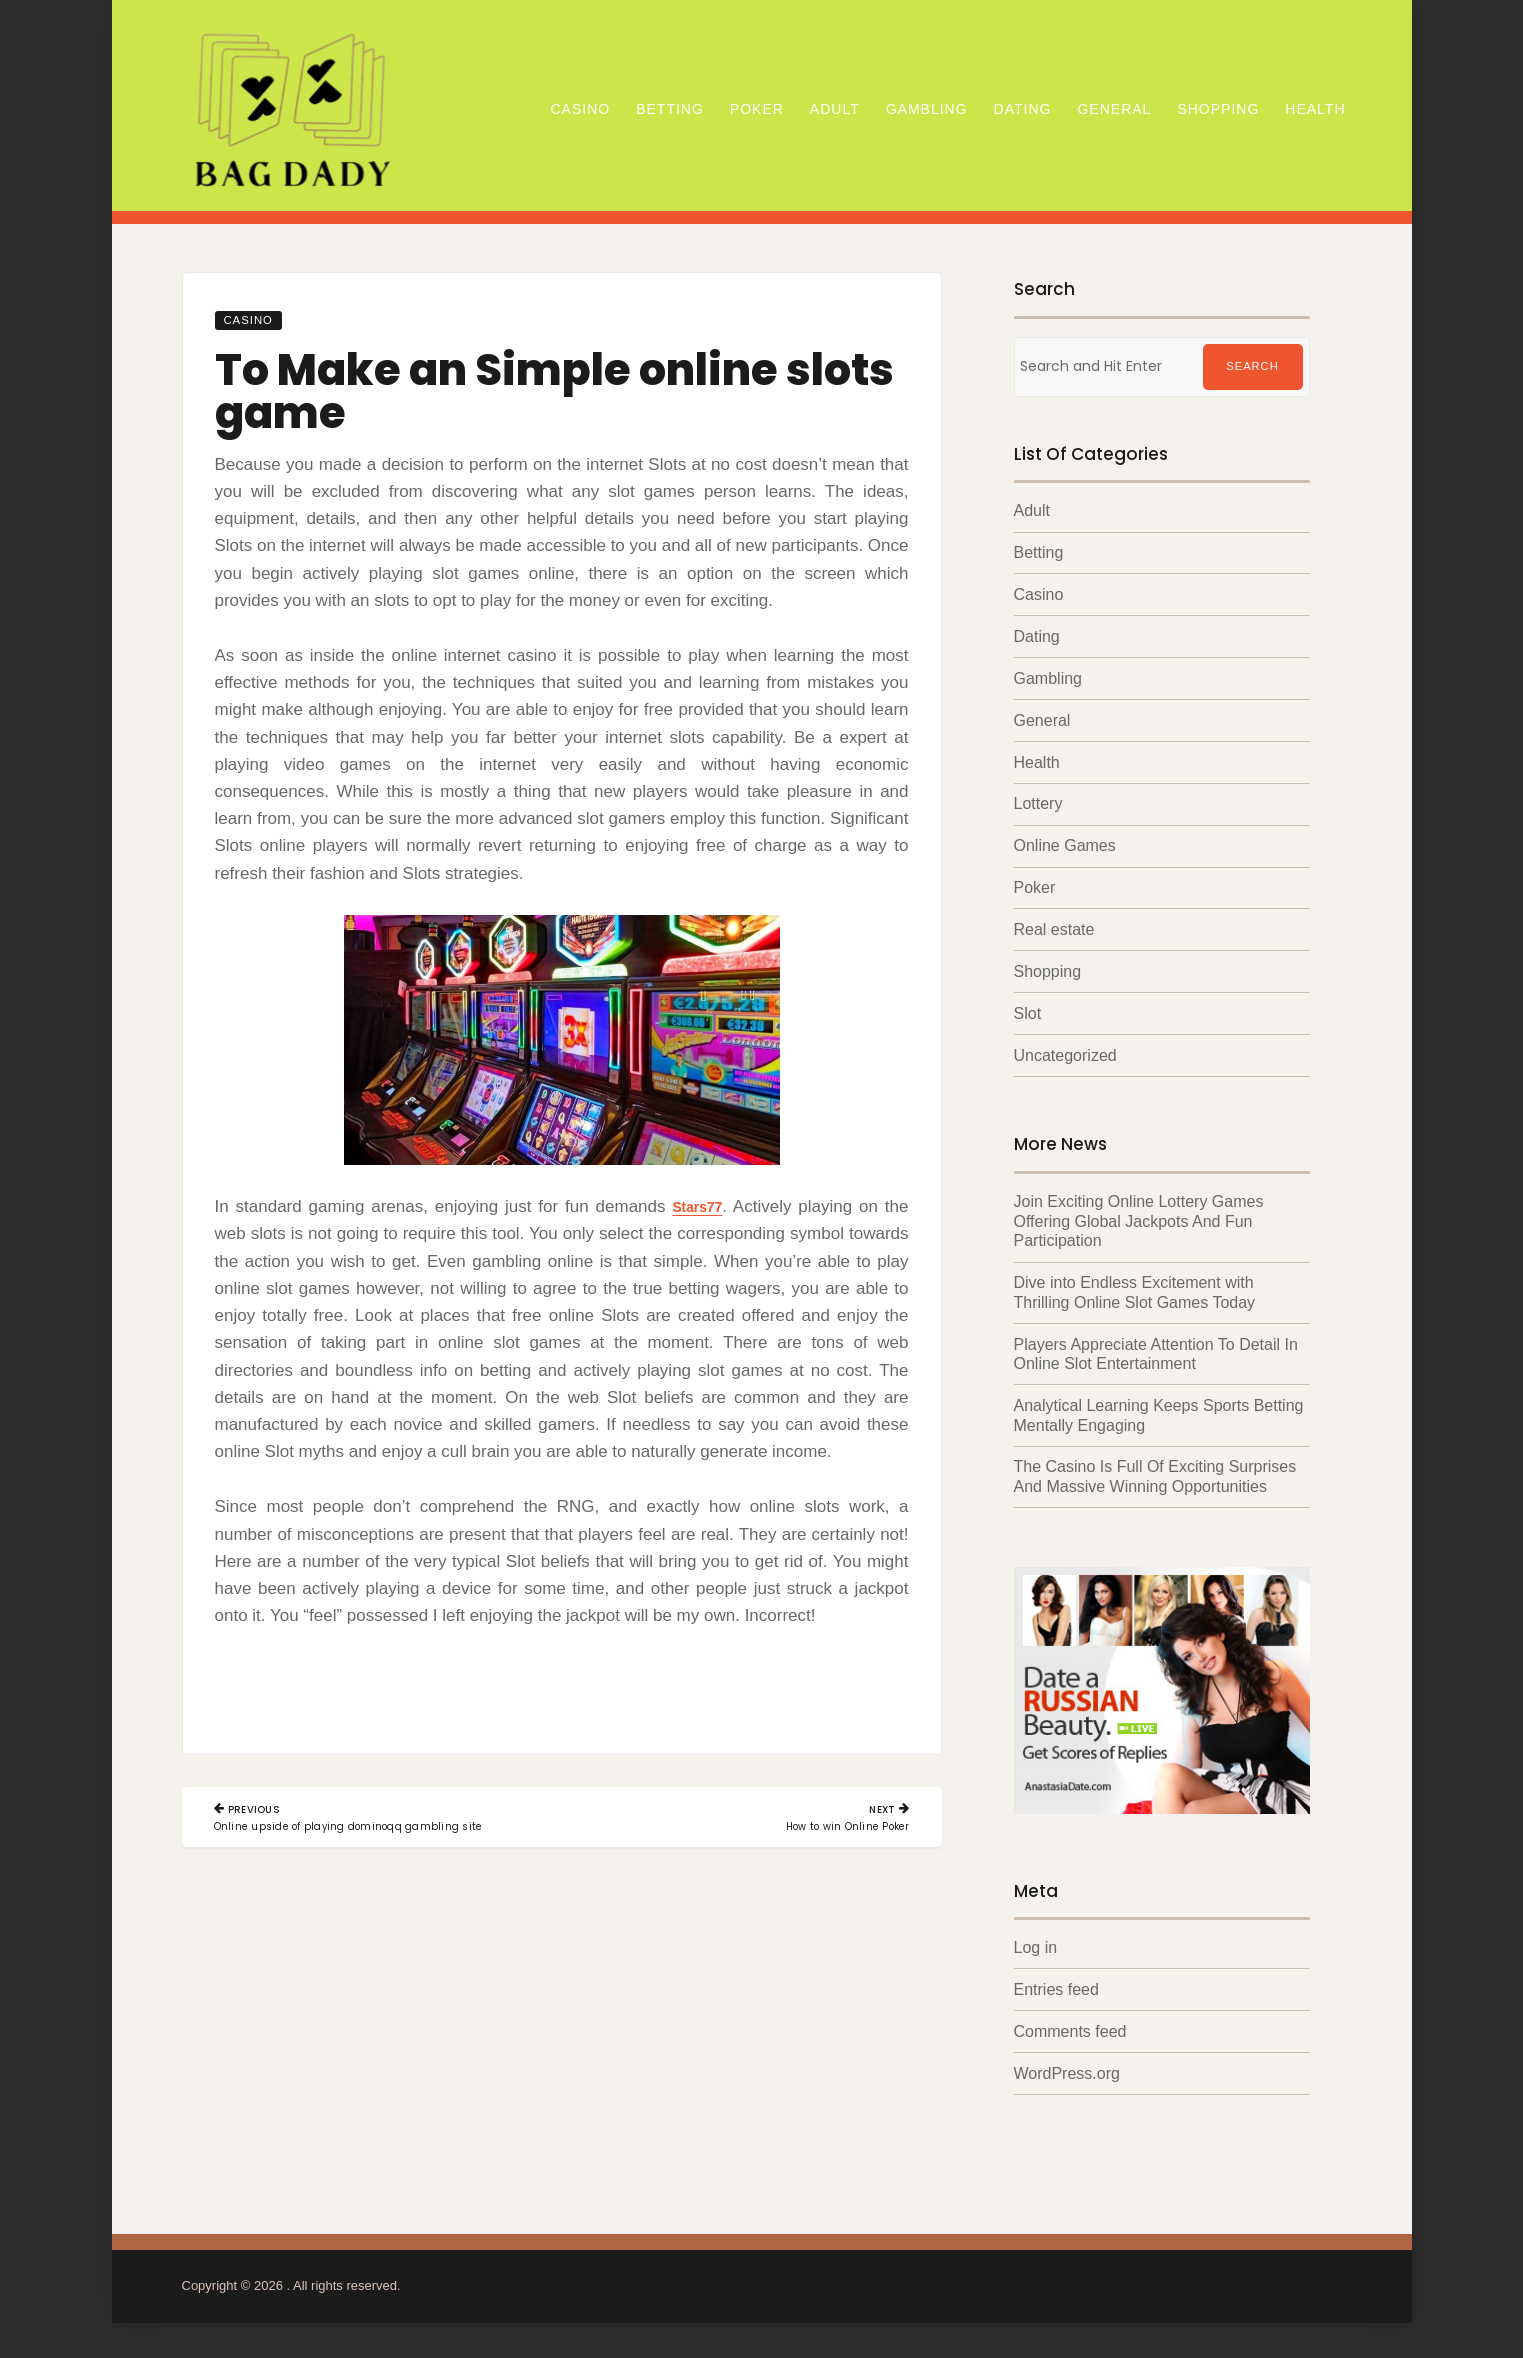 This screenshot has width=1523, height=2358. Describe the element at coordinates (1054, 932) in the screenshot. I see `Real estate` at that location.